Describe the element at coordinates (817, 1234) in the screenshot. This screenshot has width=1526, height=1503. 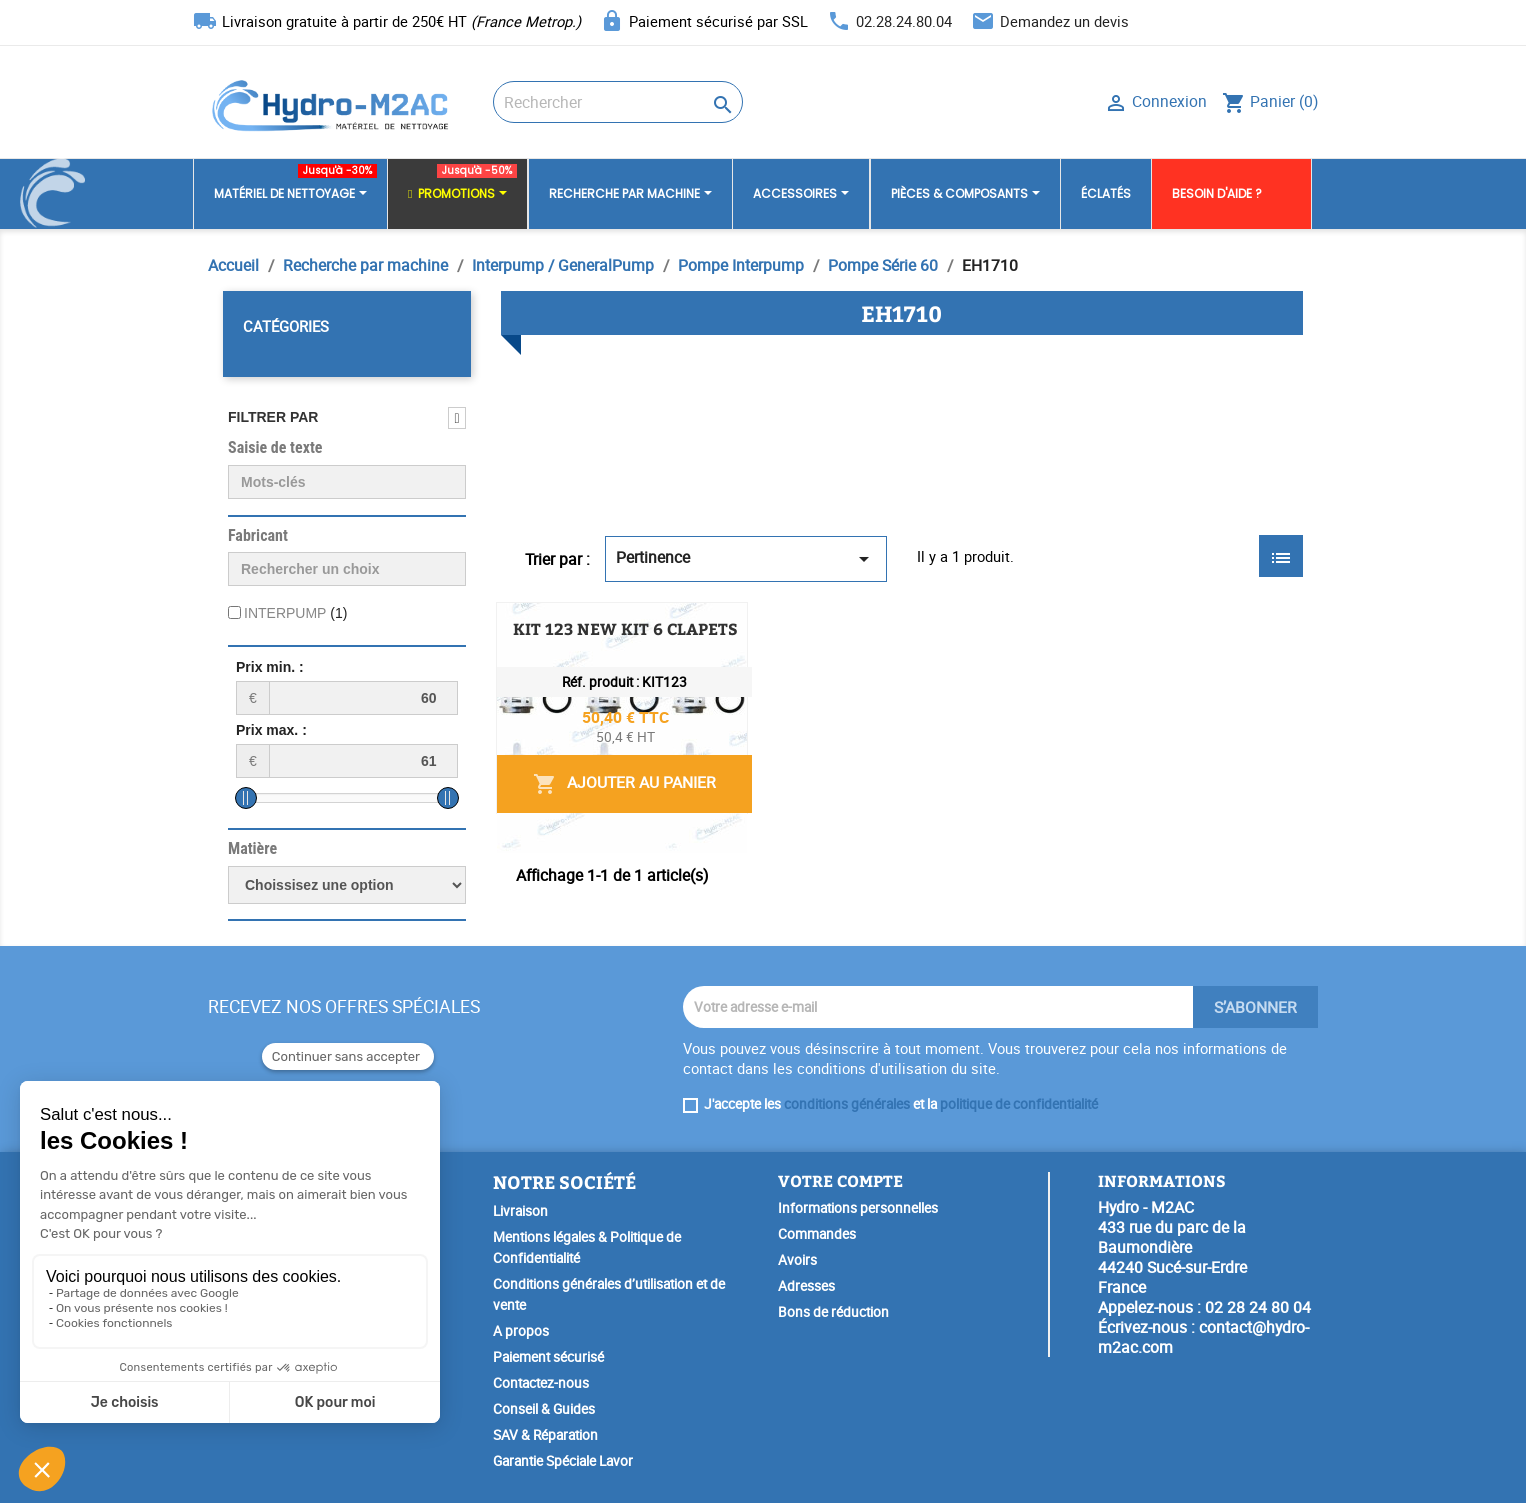
I see `Commandes` at that location.